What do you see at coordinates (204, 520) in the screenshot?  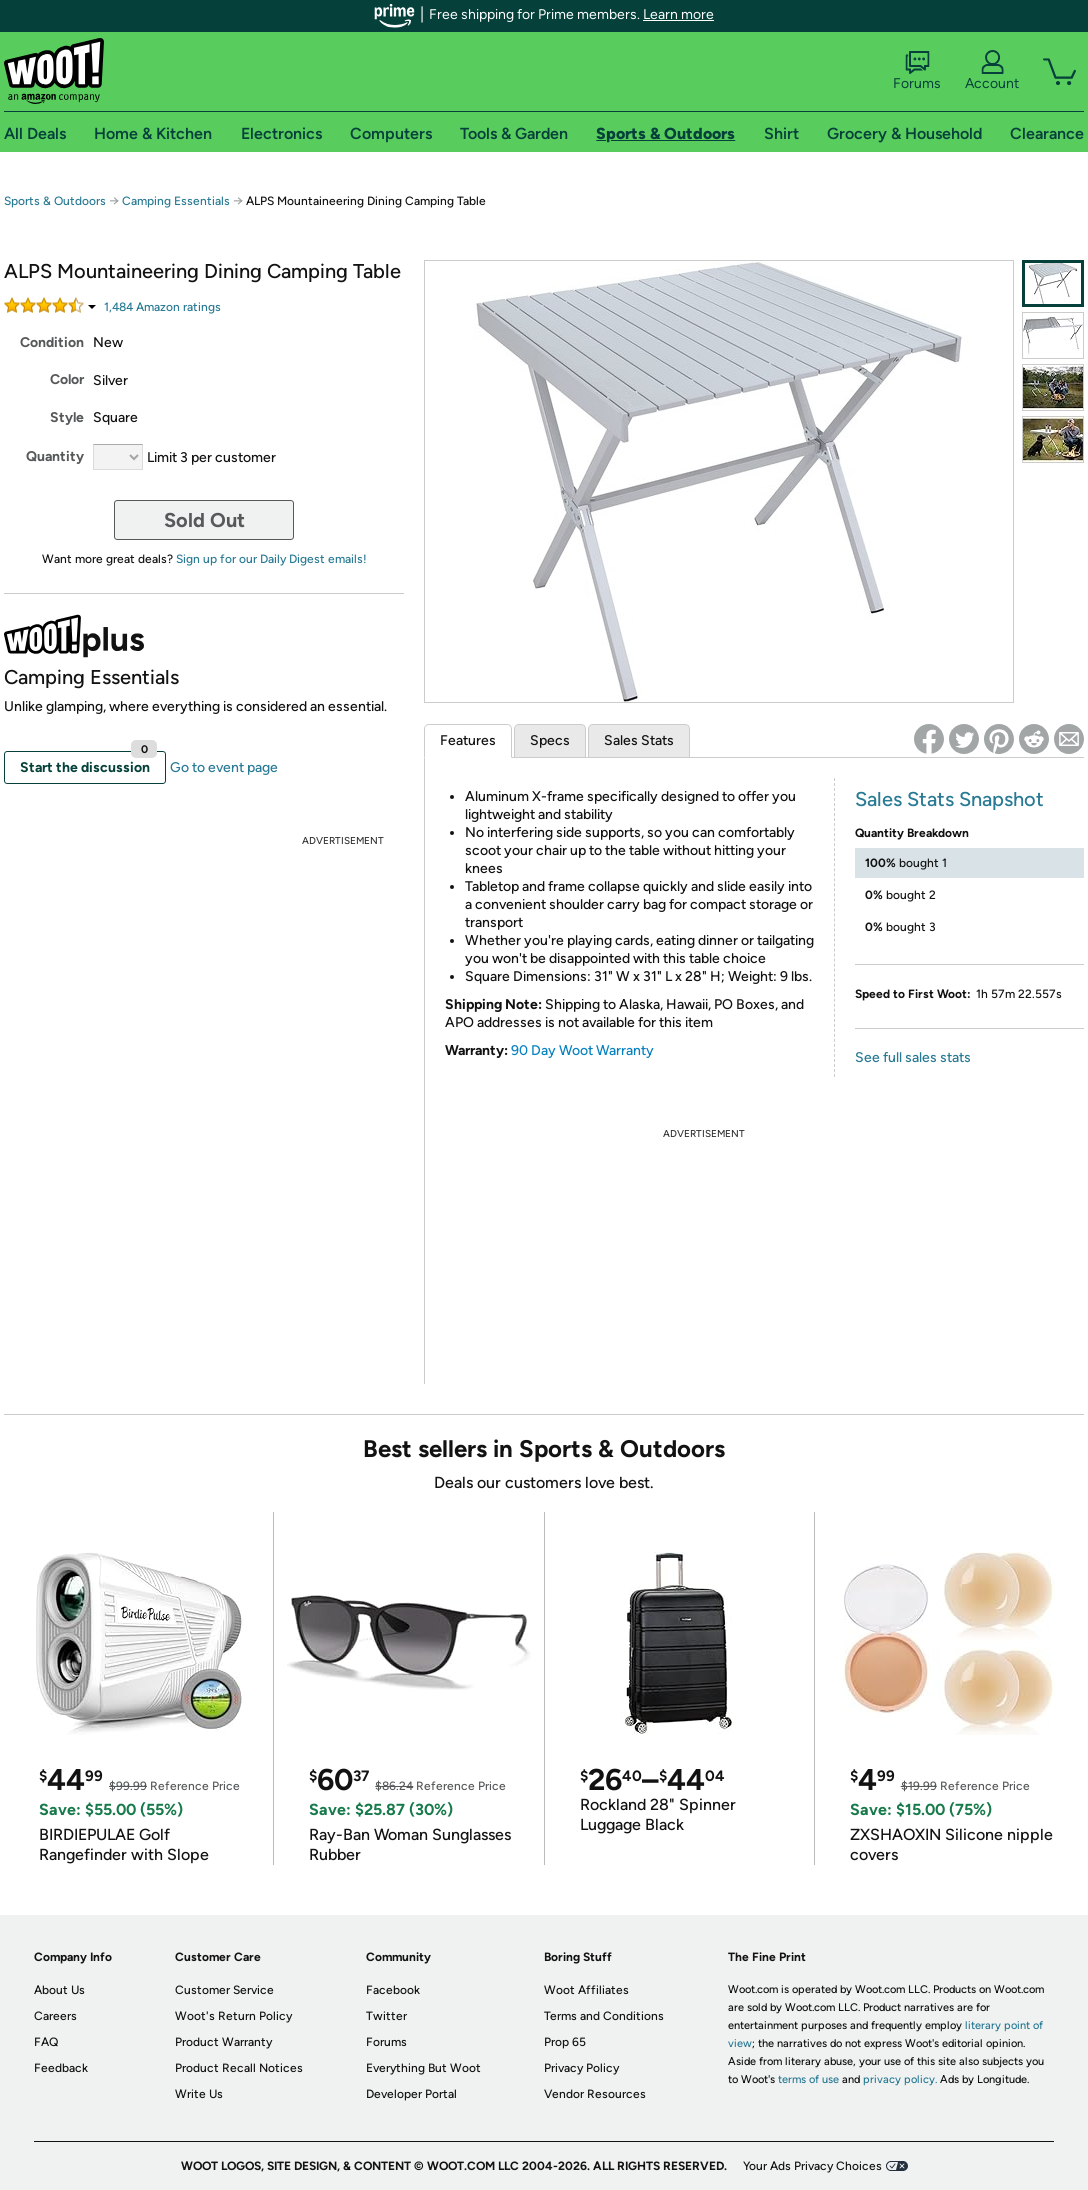 I see `Sold Out` at bounding box center [204, 520].